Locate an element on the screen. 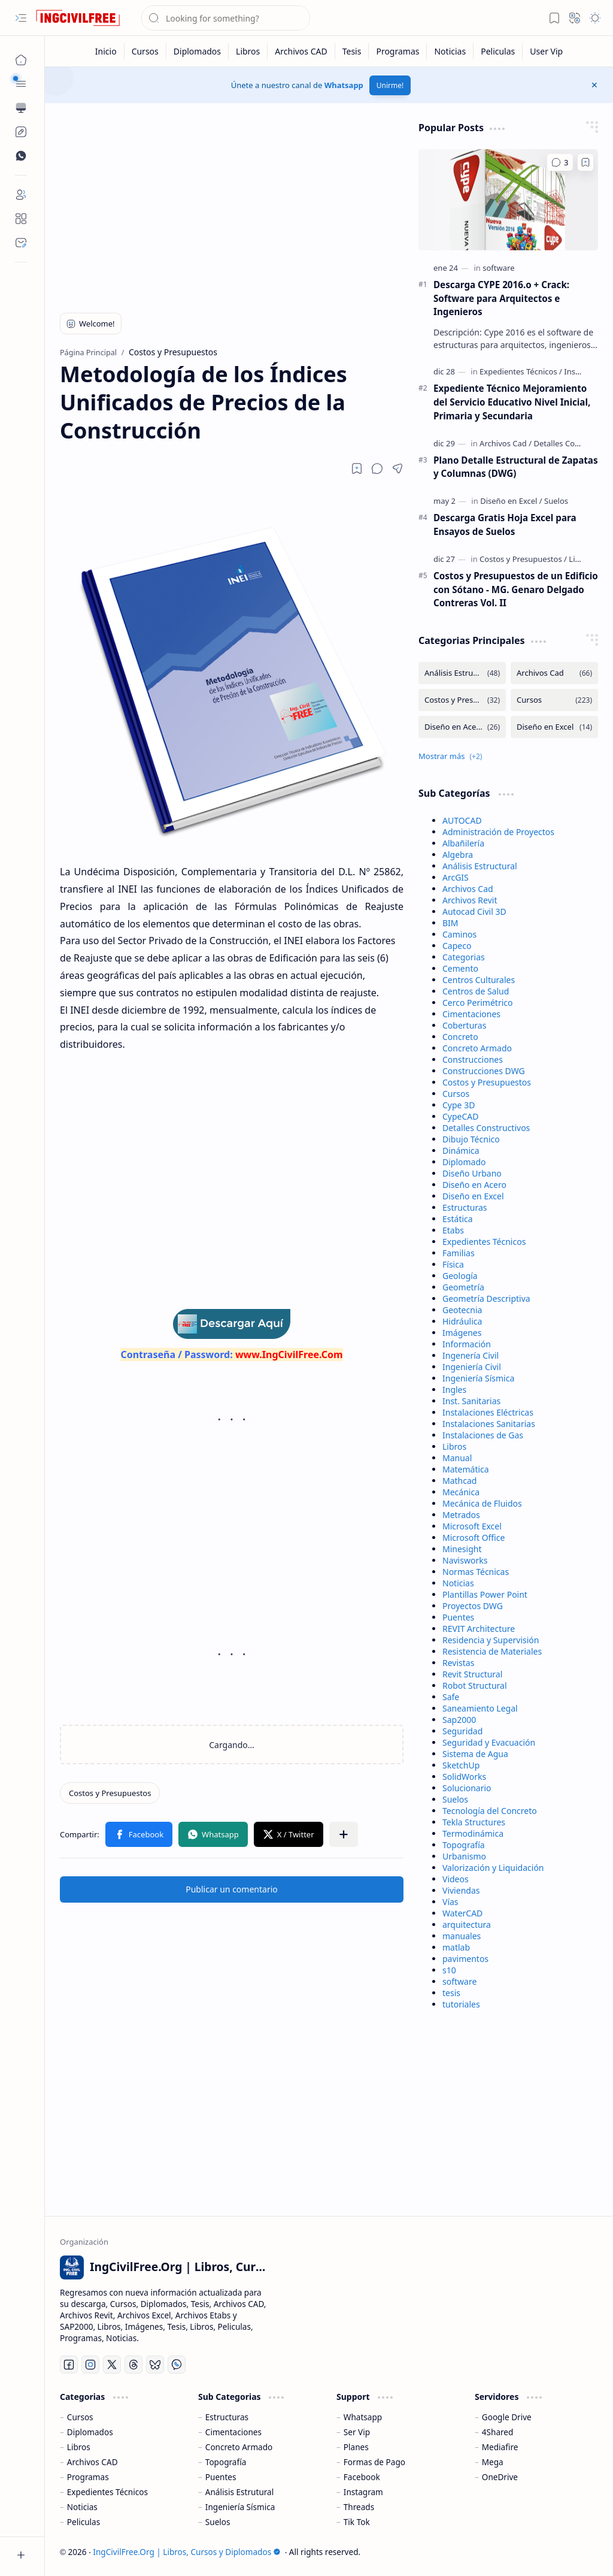  Geotecnia is located at coordinates (462, 1310).